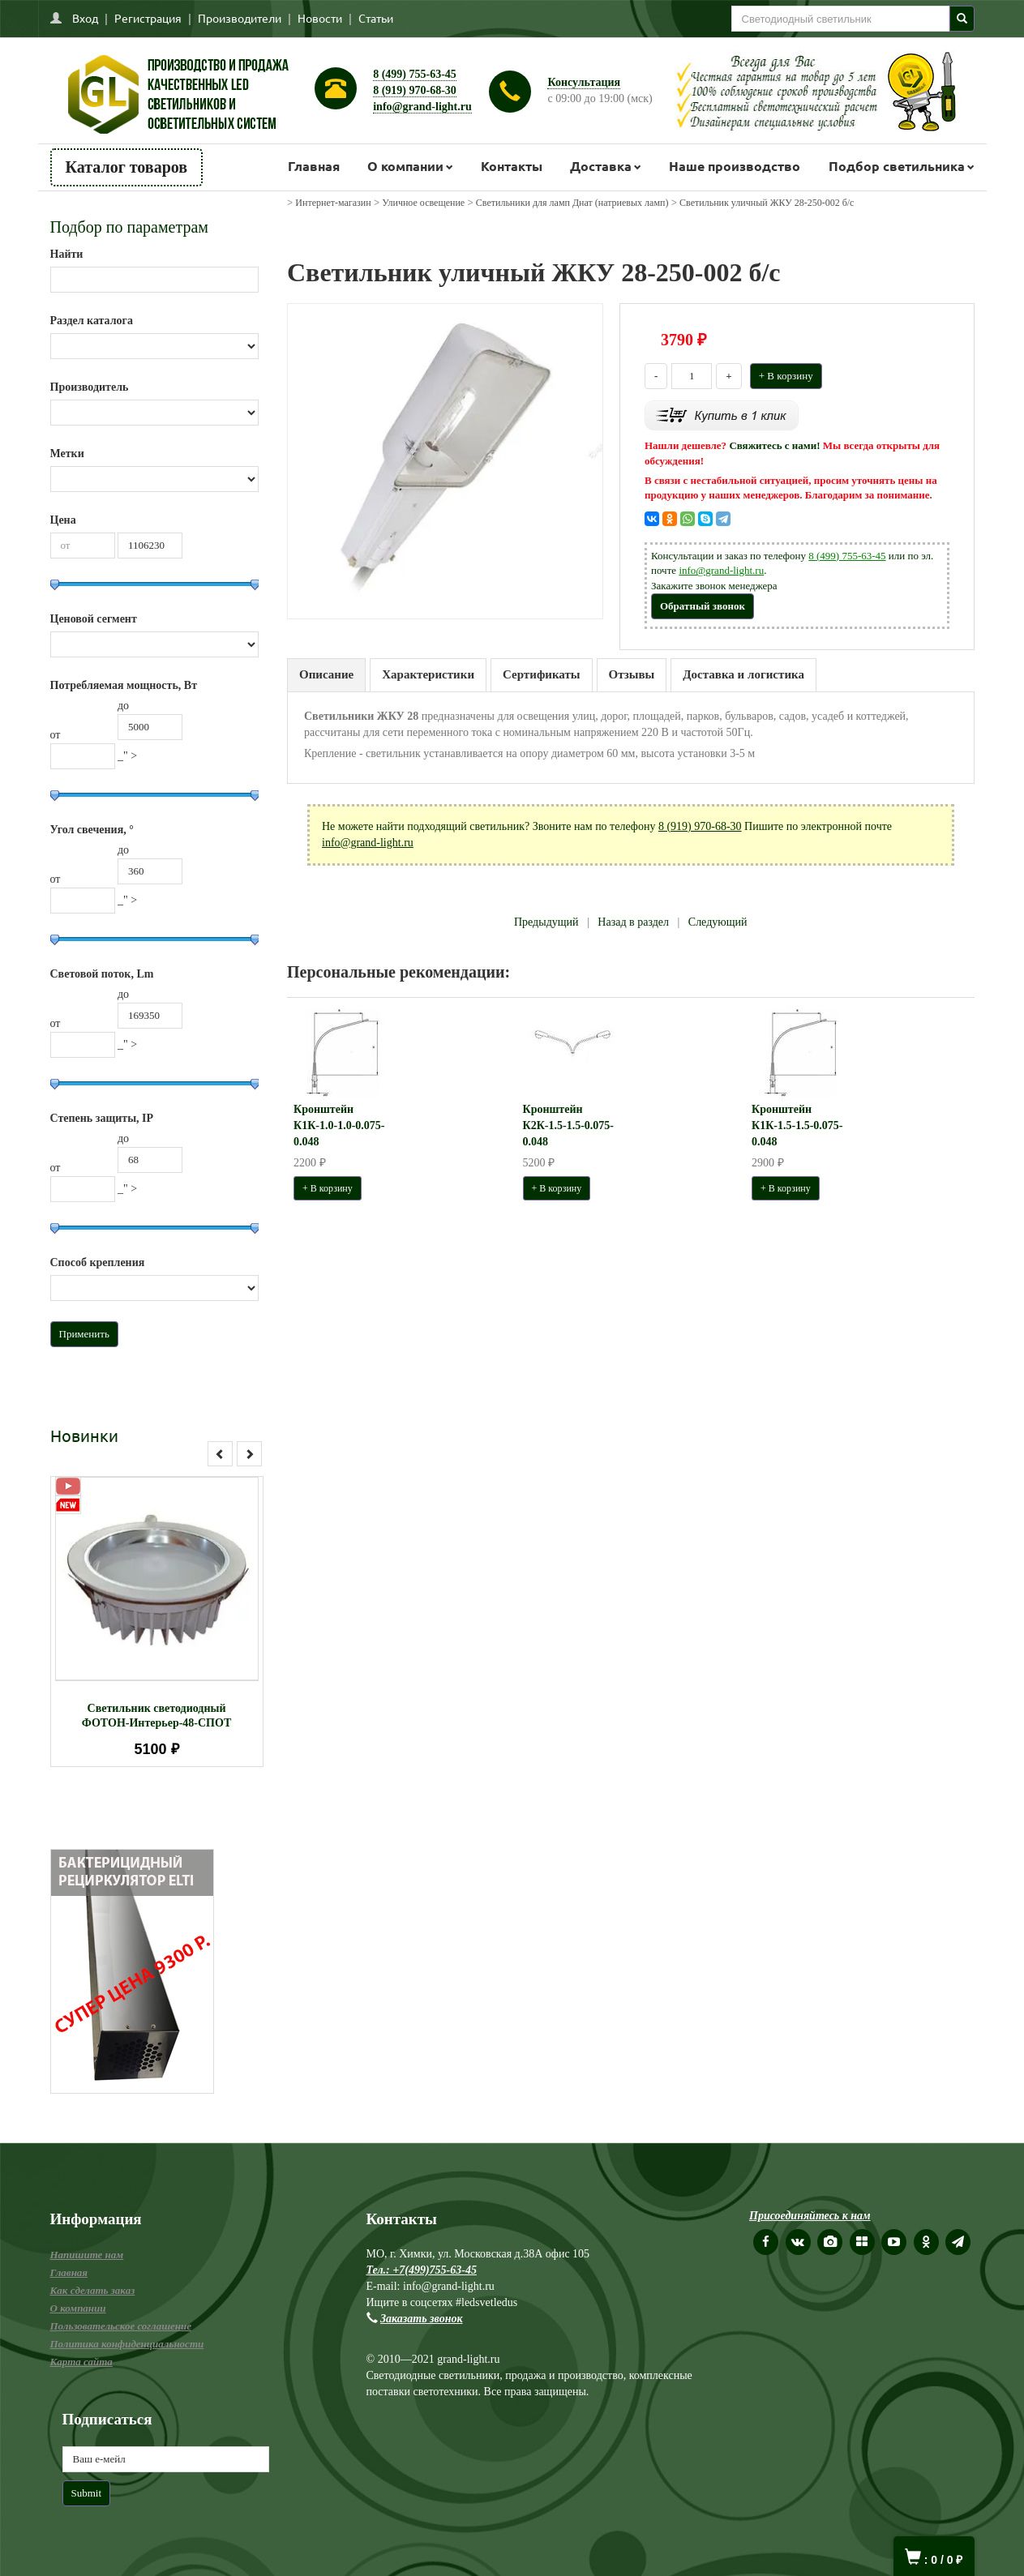 The height and width of the screenshot is (2576, 1024). I want to click on Наше производство, so click(734, 165).